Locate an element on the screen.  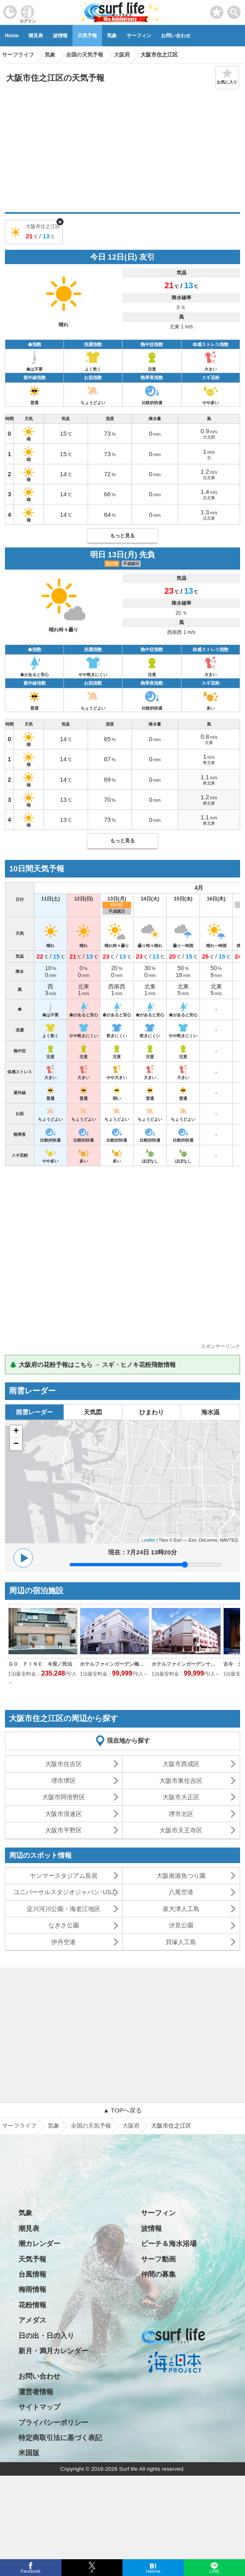
八尾空港 is located at coordinates (181, 1891).